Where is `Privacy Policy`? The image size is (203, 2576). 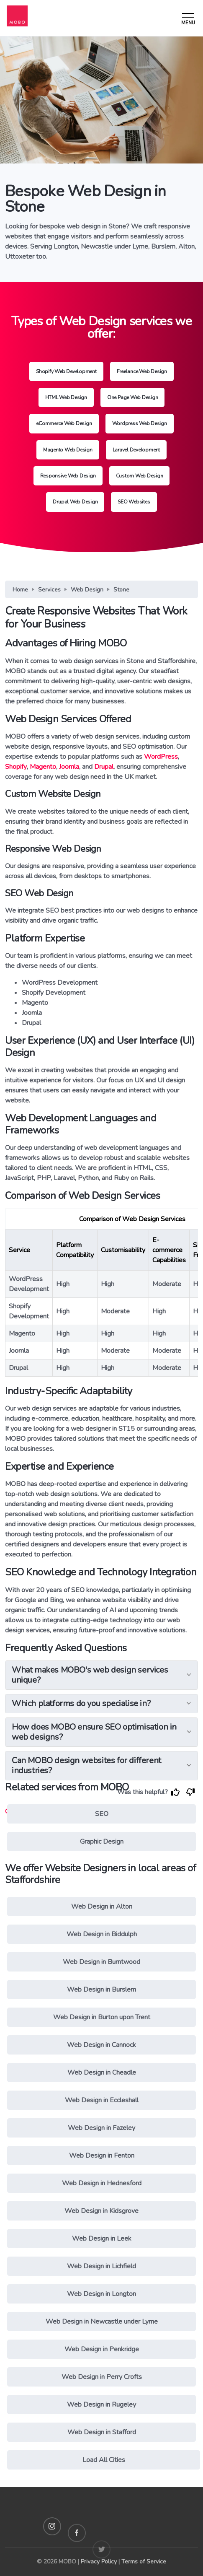
Privacy Policy is located at coordinates (99, 2562).